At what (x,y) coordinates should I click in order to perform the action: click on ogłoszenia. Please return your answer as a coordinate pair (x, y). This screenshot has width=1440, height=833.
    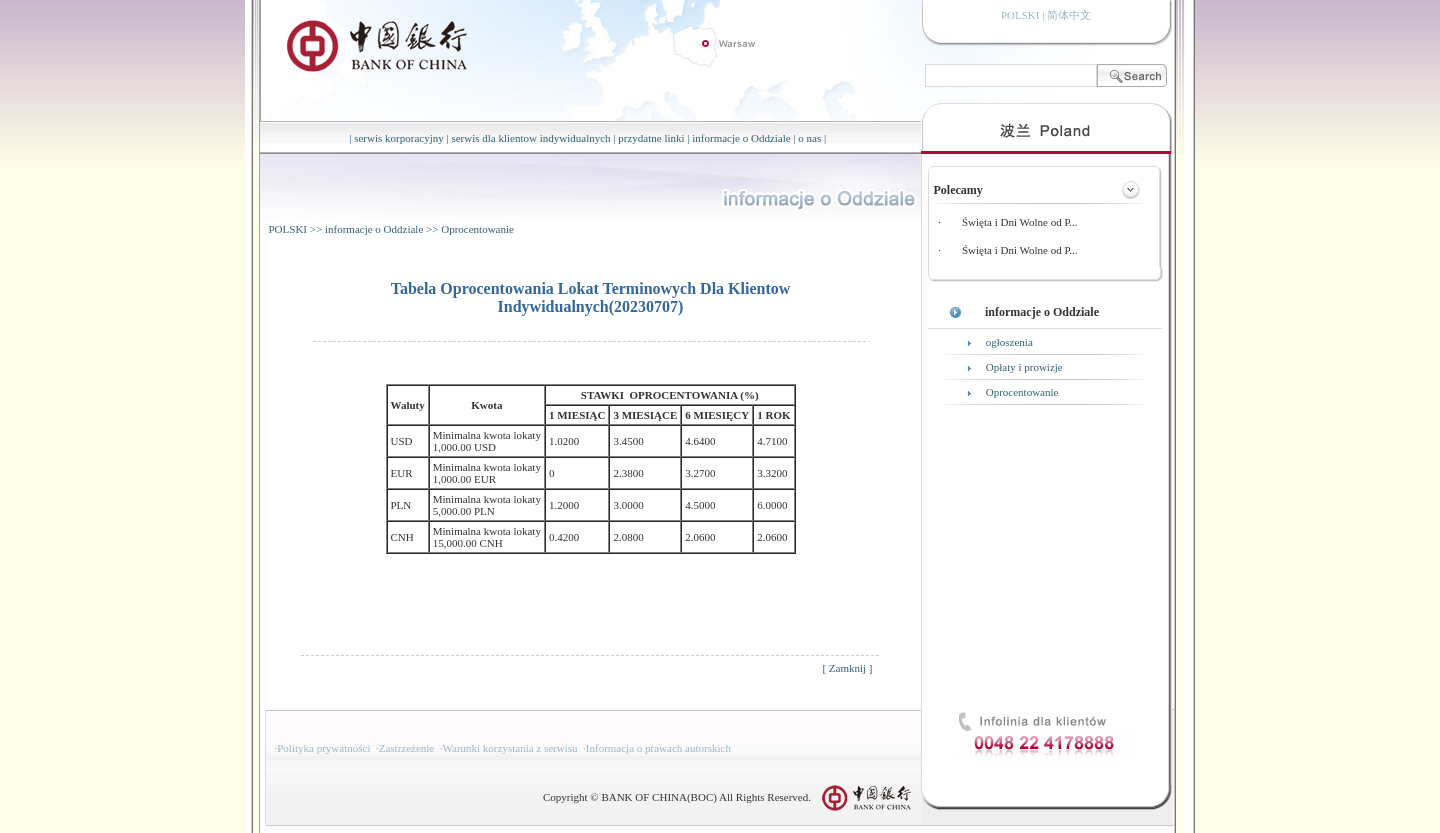
    Looking at the image, I should click on (1009, 342).